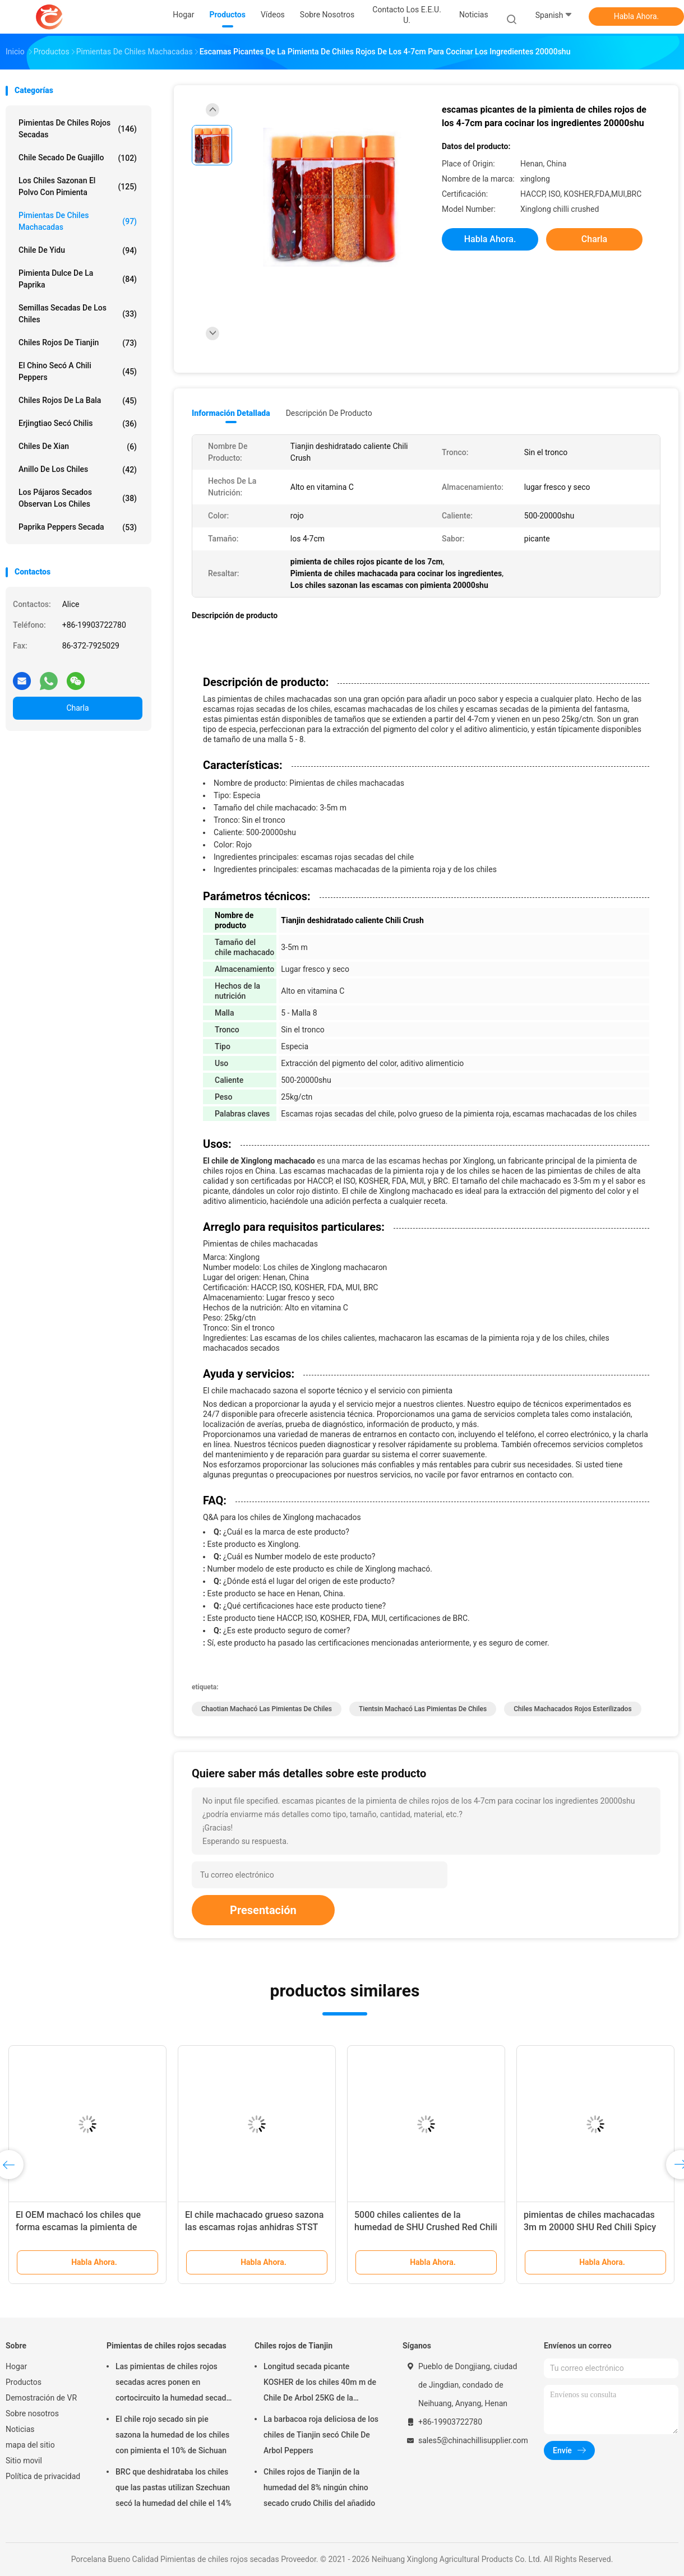 The width and height of the screenshot is (684, 2576). Describe the element at coordinates (78, 423) in the screenshot. I see `Erjingtiao secó Chilis` at that location.